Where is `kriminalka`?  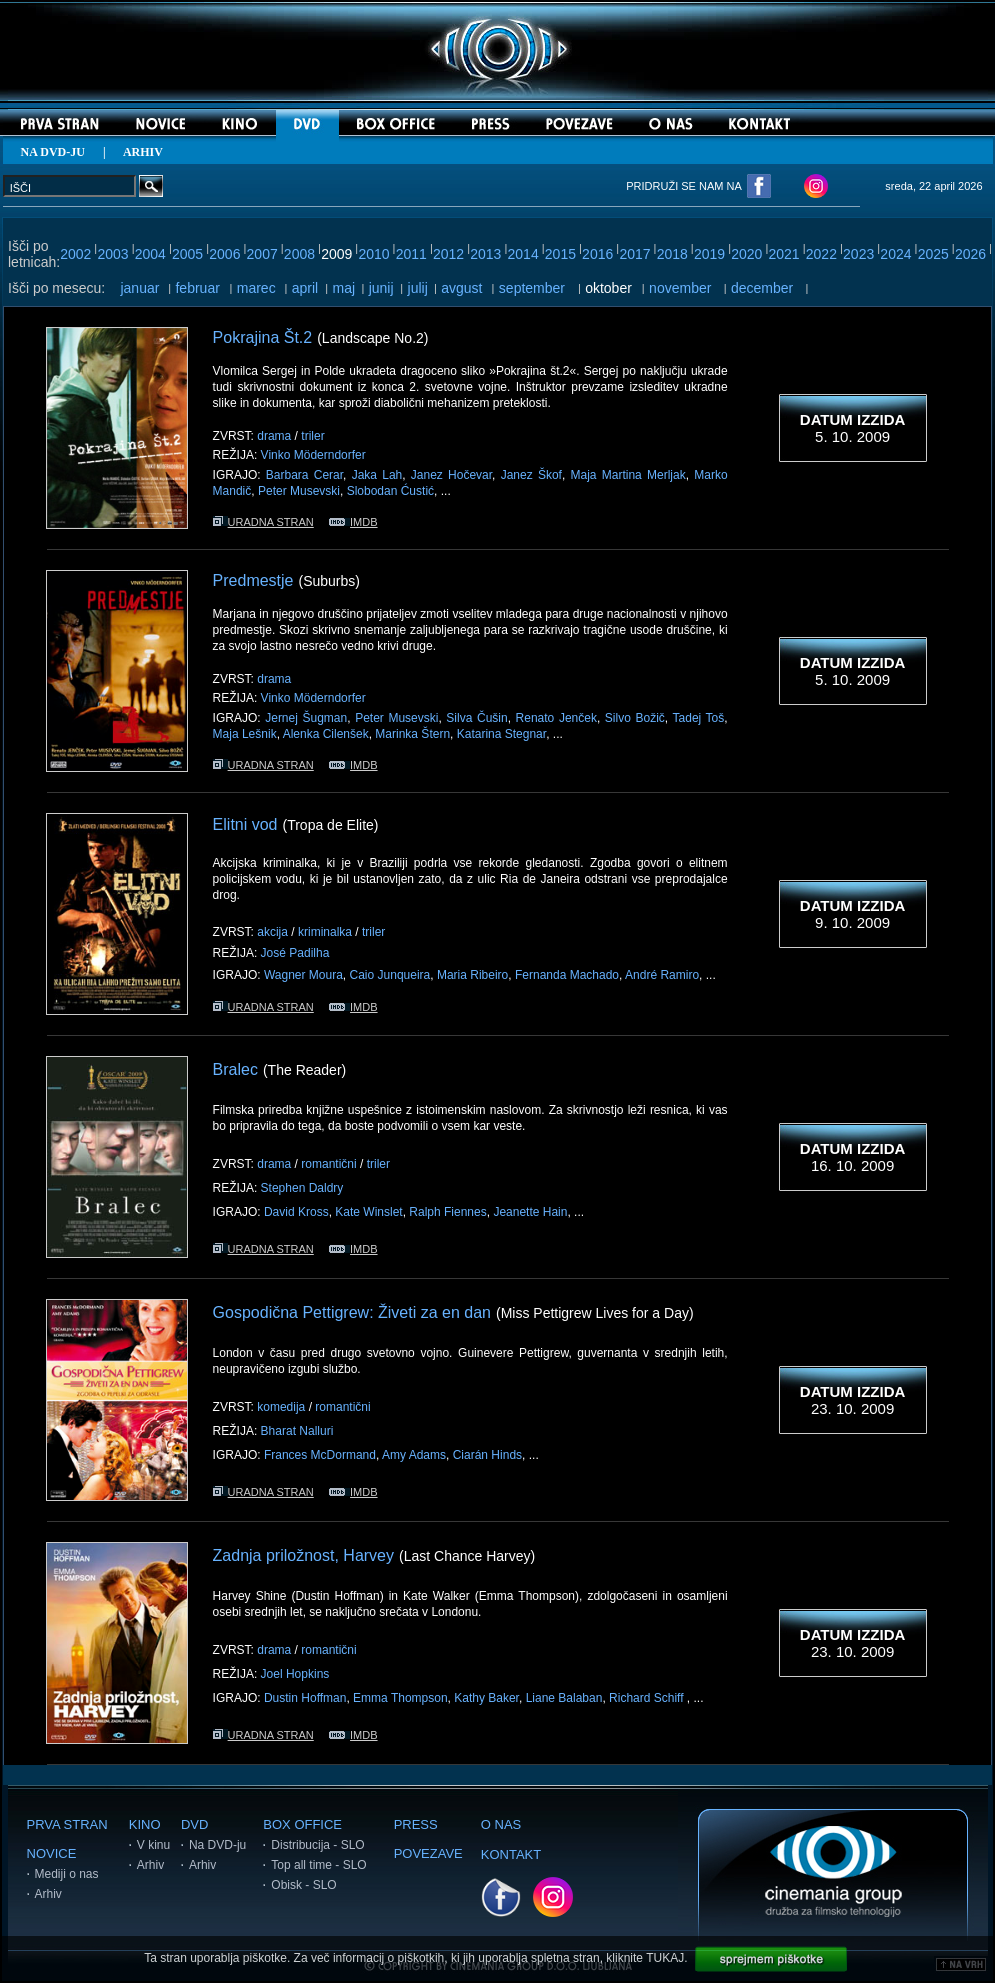 kriminalka is located at coordinates (325, 932).